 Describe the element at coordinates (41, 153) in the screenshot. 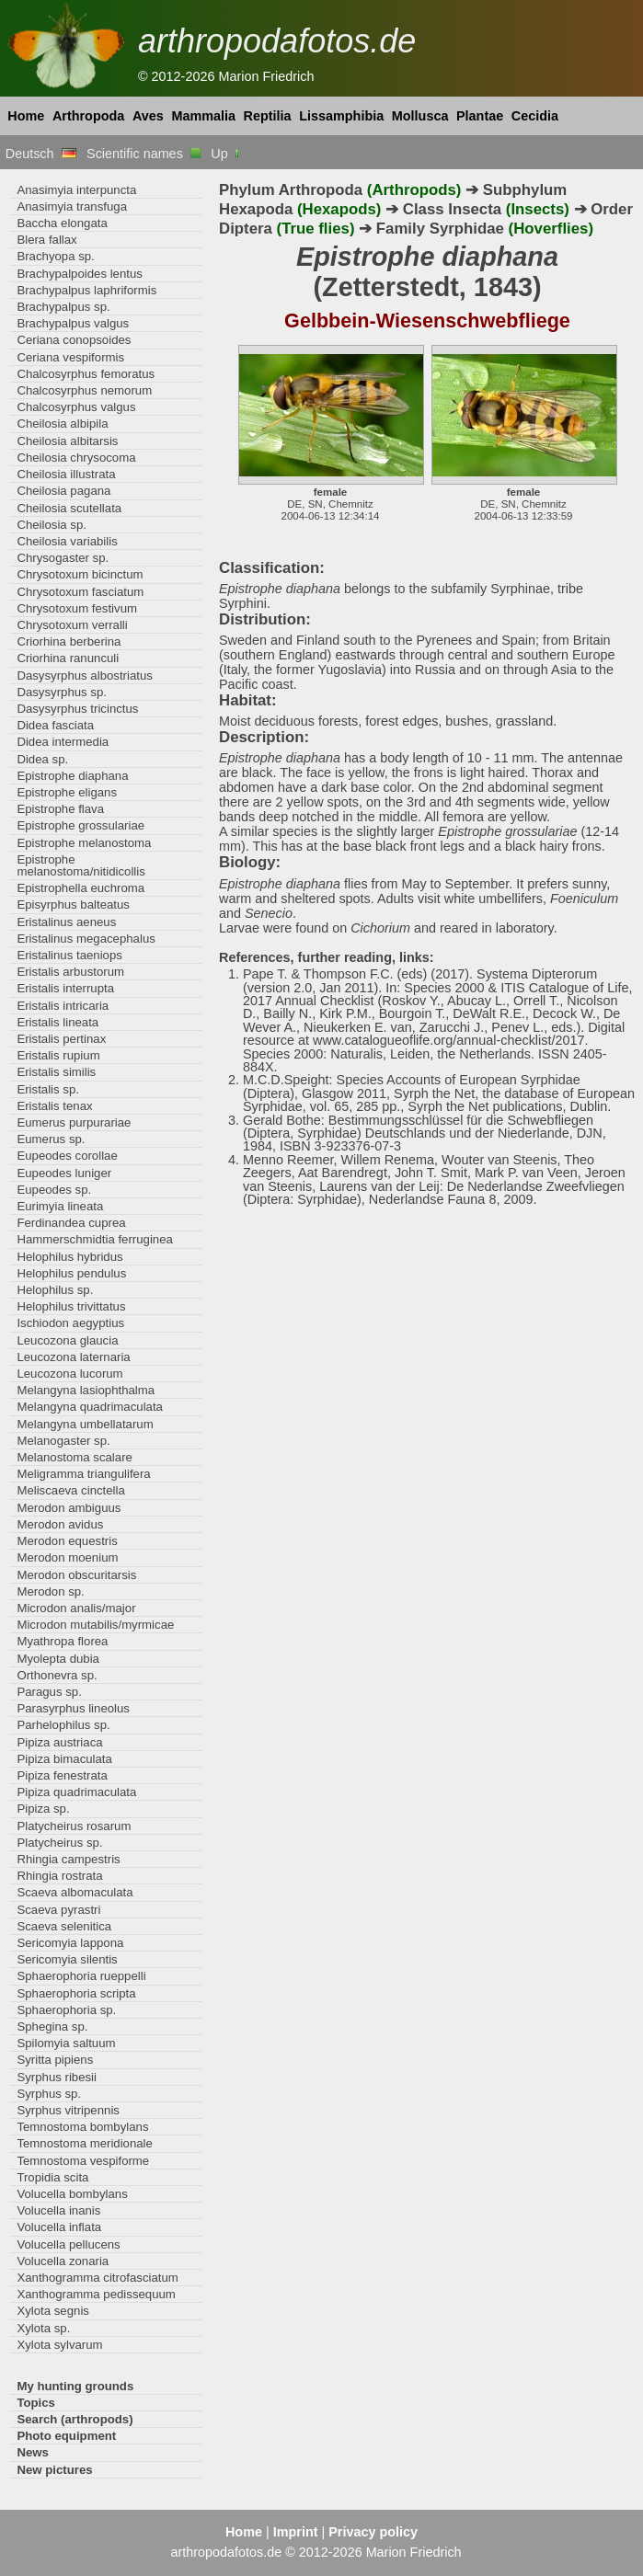

I see `Deutsch` at that location.